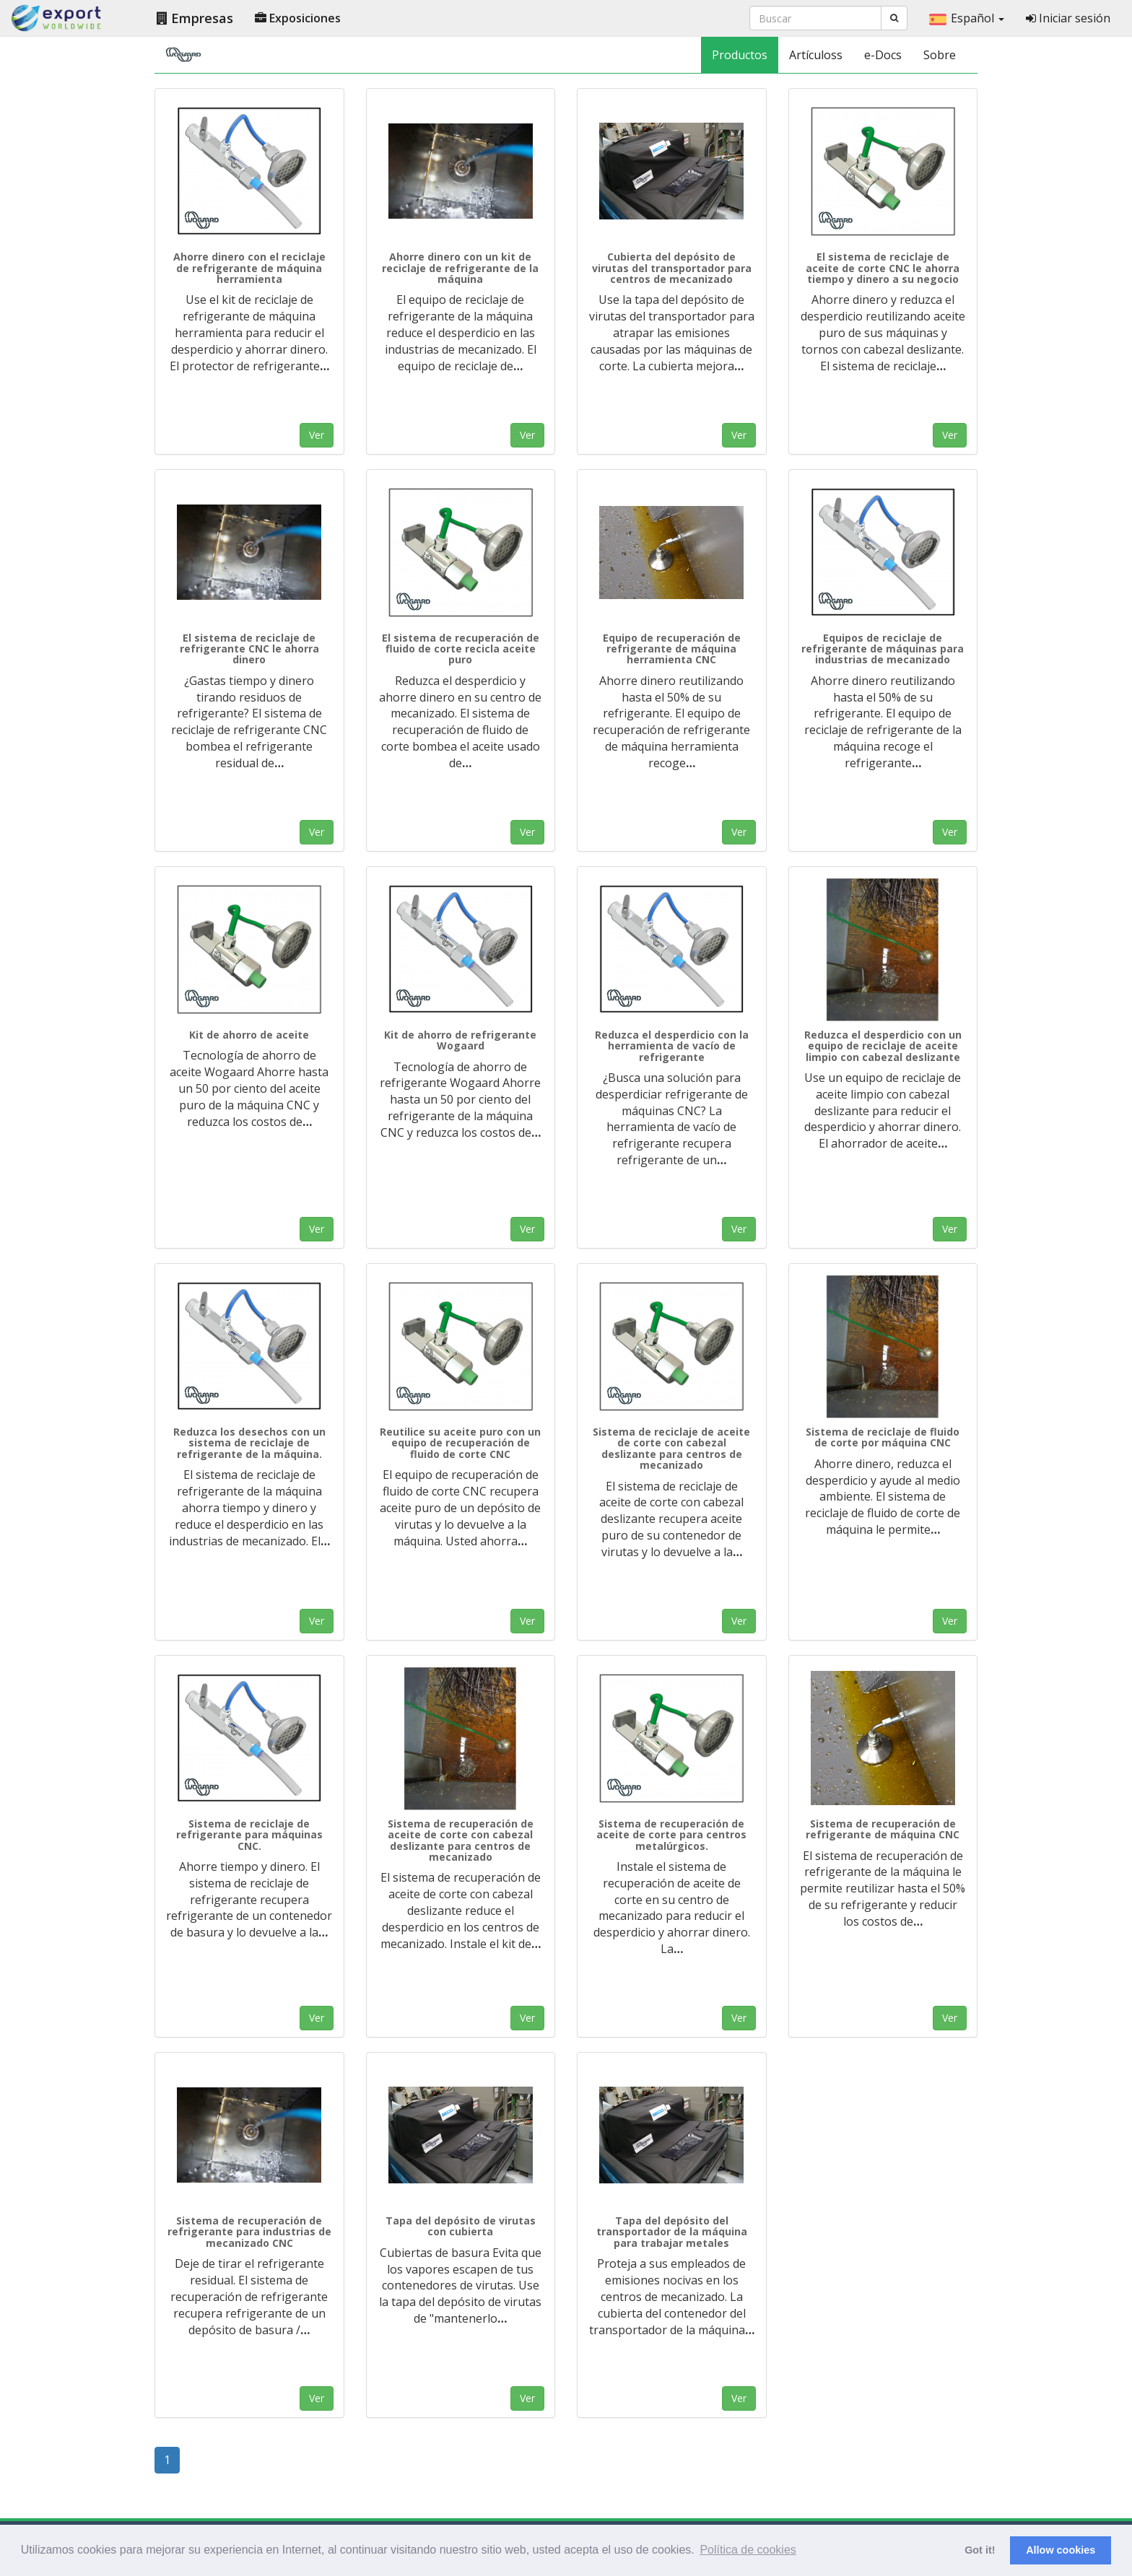  What do you see at coordinates (460, 649) in the screenshot?
I see `El sistema de recuperación de fluido de corte recicla aceite puro` at bounding box center [460, 649].